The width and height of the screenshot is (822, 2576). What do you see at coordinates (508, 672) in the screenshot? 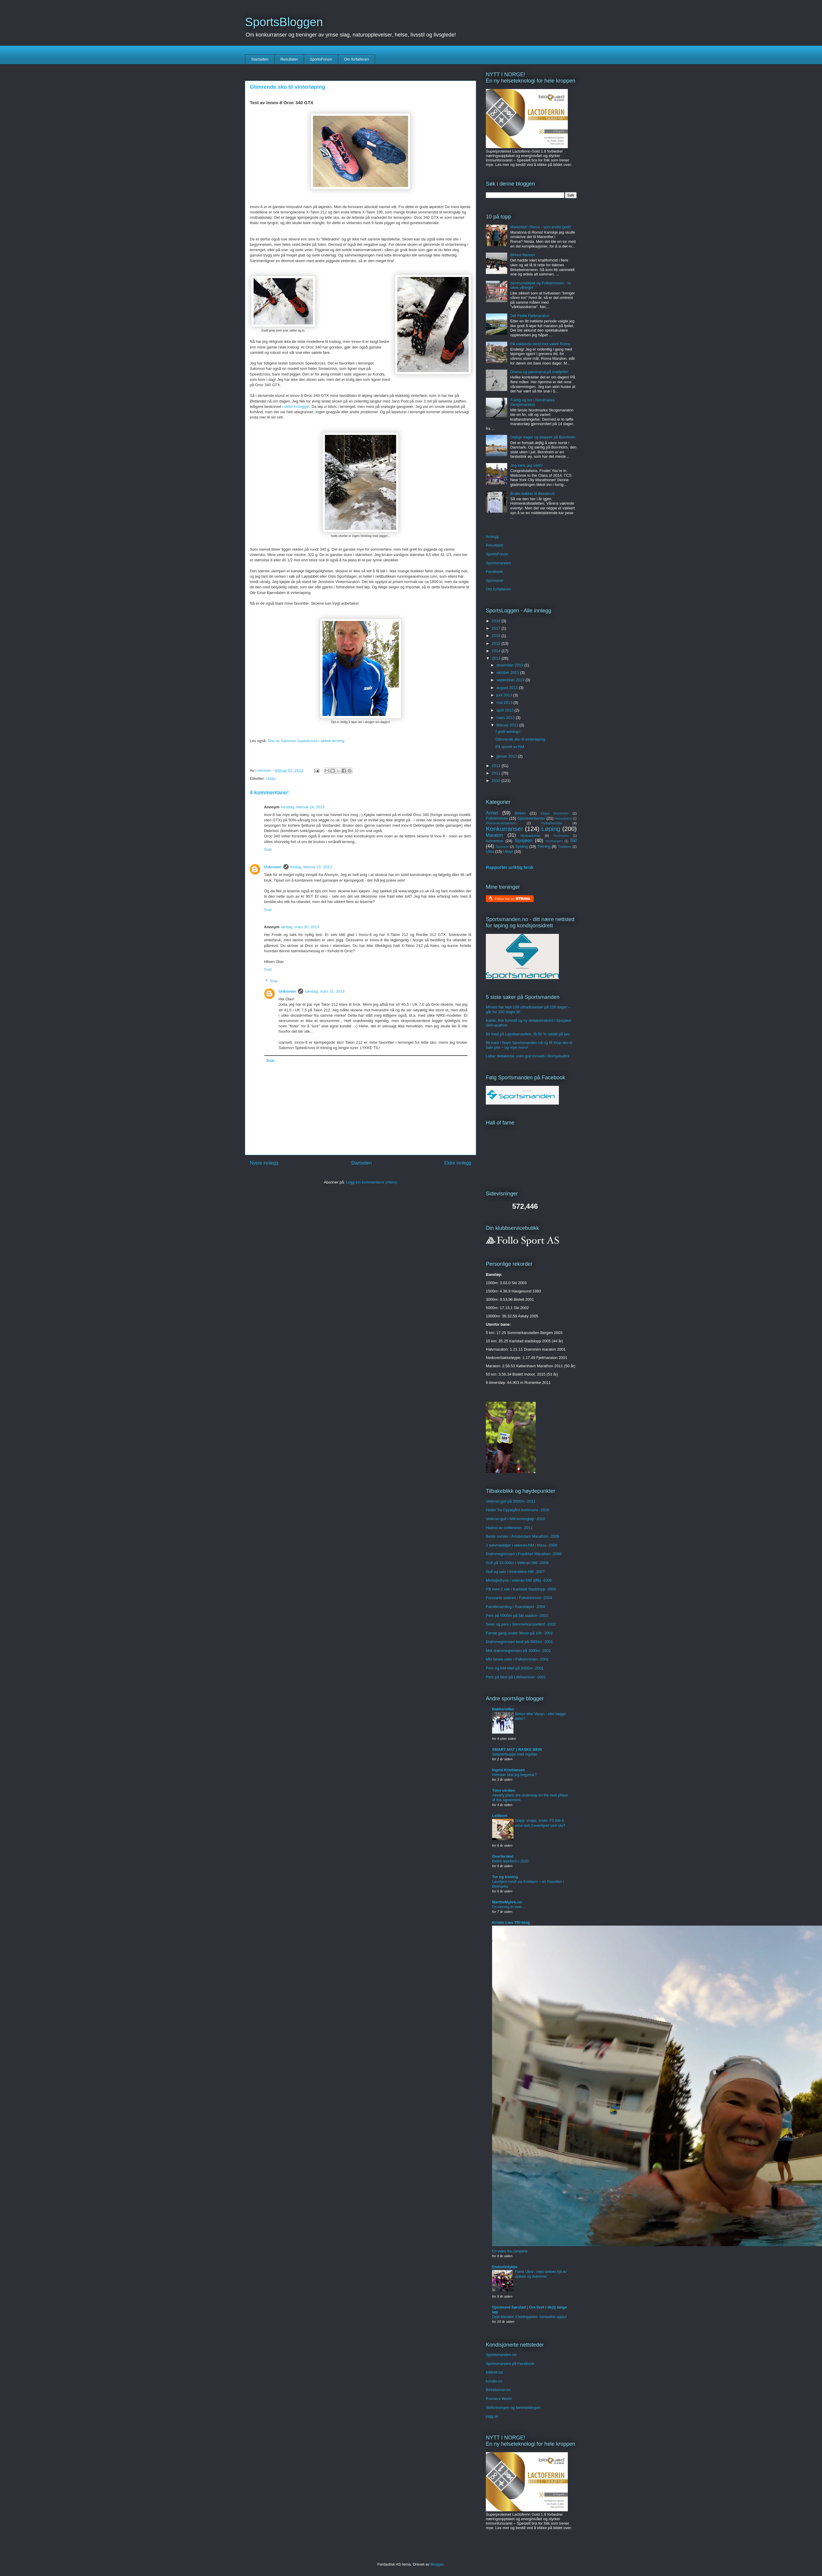
I see `oktober 2013` at bounding box center [508, 672].